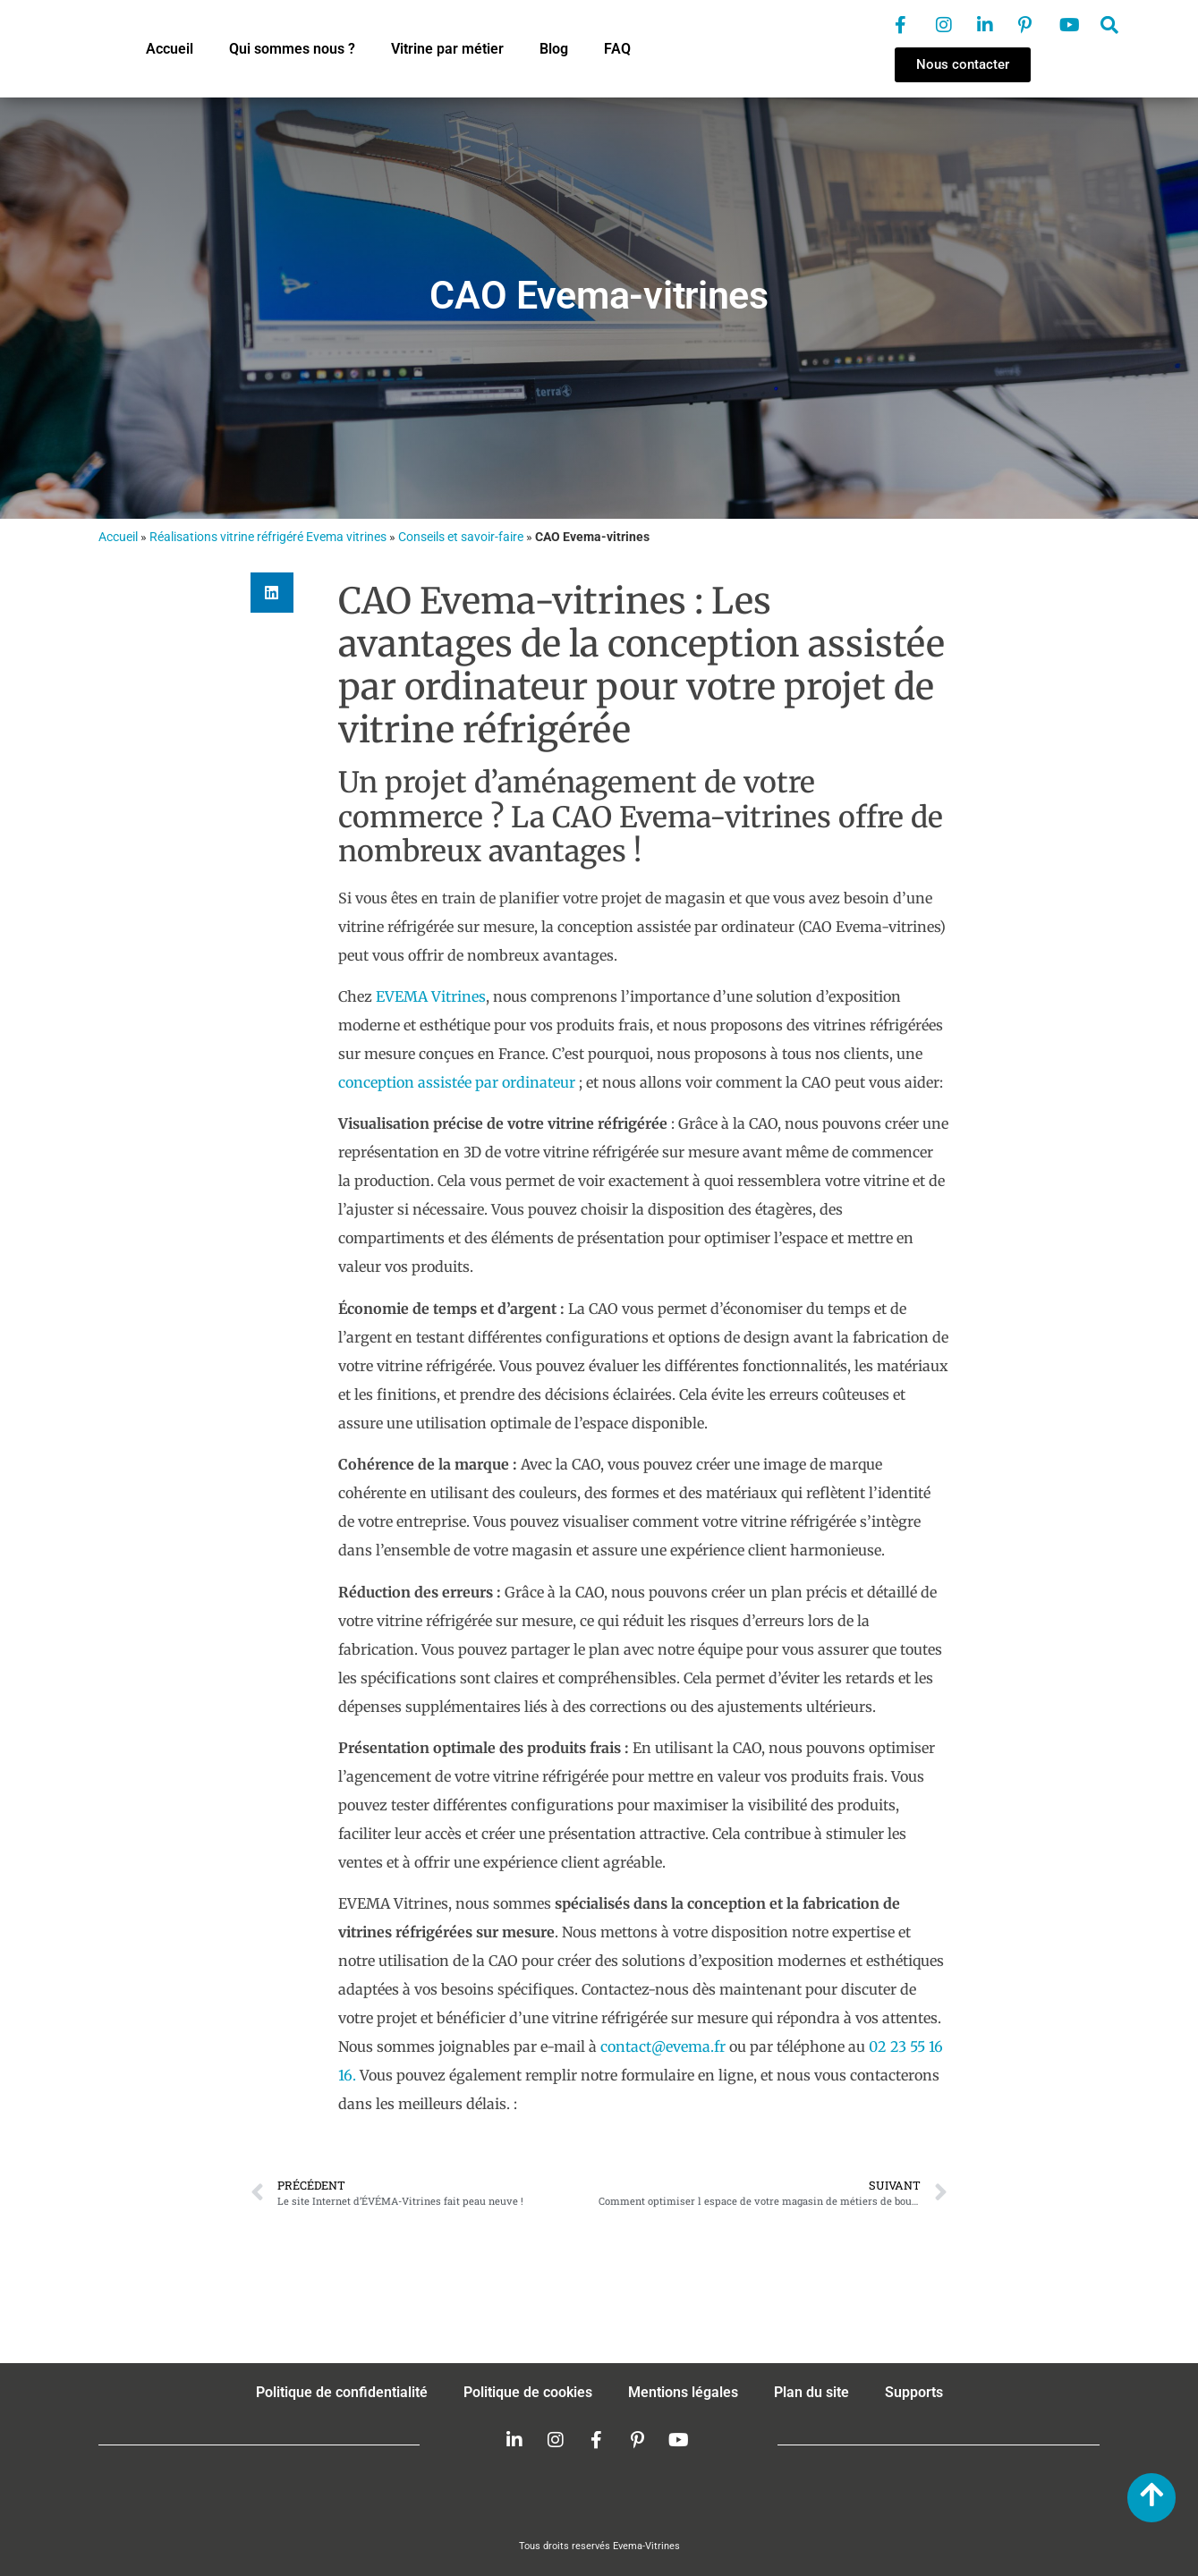 The width and height of the screenshot is (1198, 2576). What do you see at coordinates (342, 2392) in the screenshot?
I see `Politique de confidentialité` at bounding box center [342, 2392].